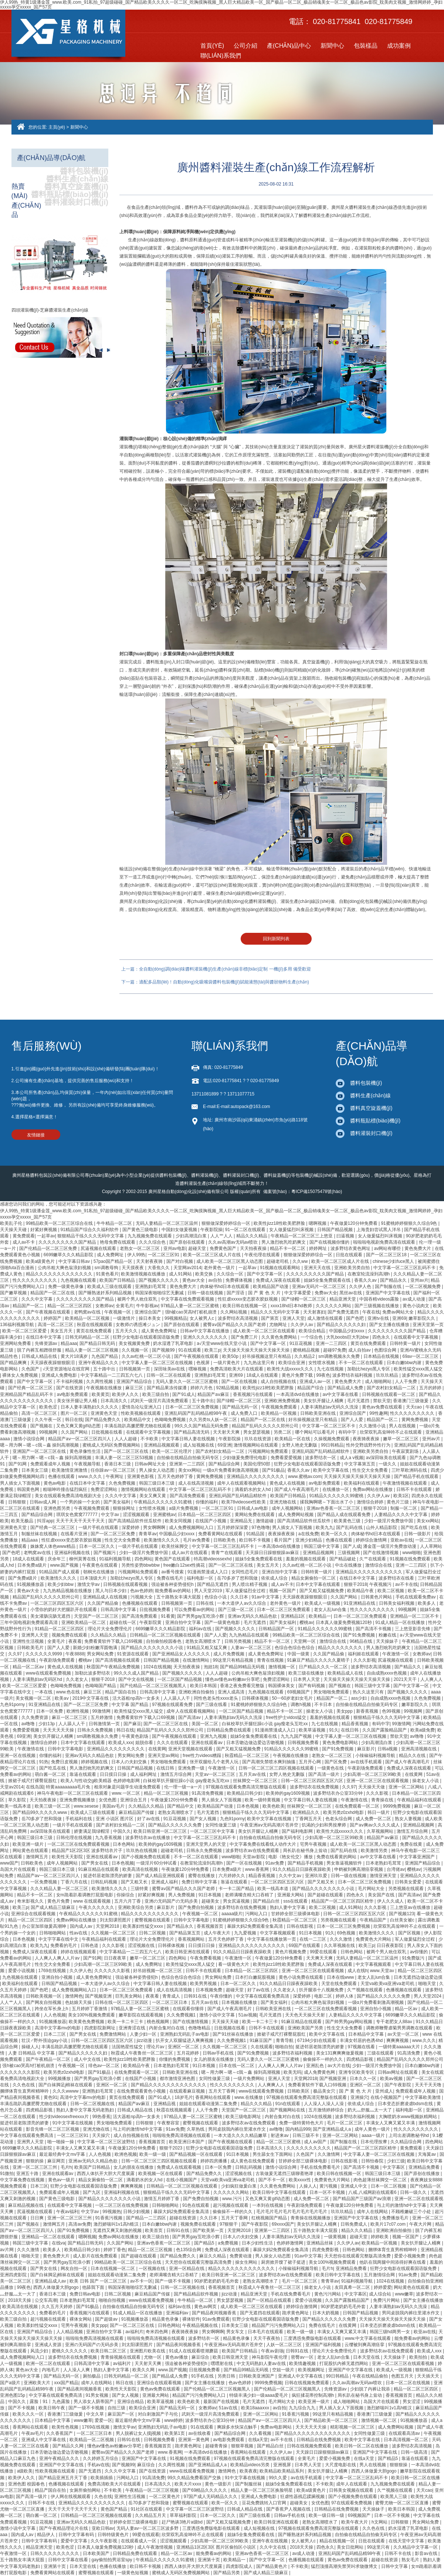 This screenshot has width=444, height=2576. What do you see at coordinates (101, 2135) in the screenshot?
I see `天天操穴` at bounding box center [101, 2135].